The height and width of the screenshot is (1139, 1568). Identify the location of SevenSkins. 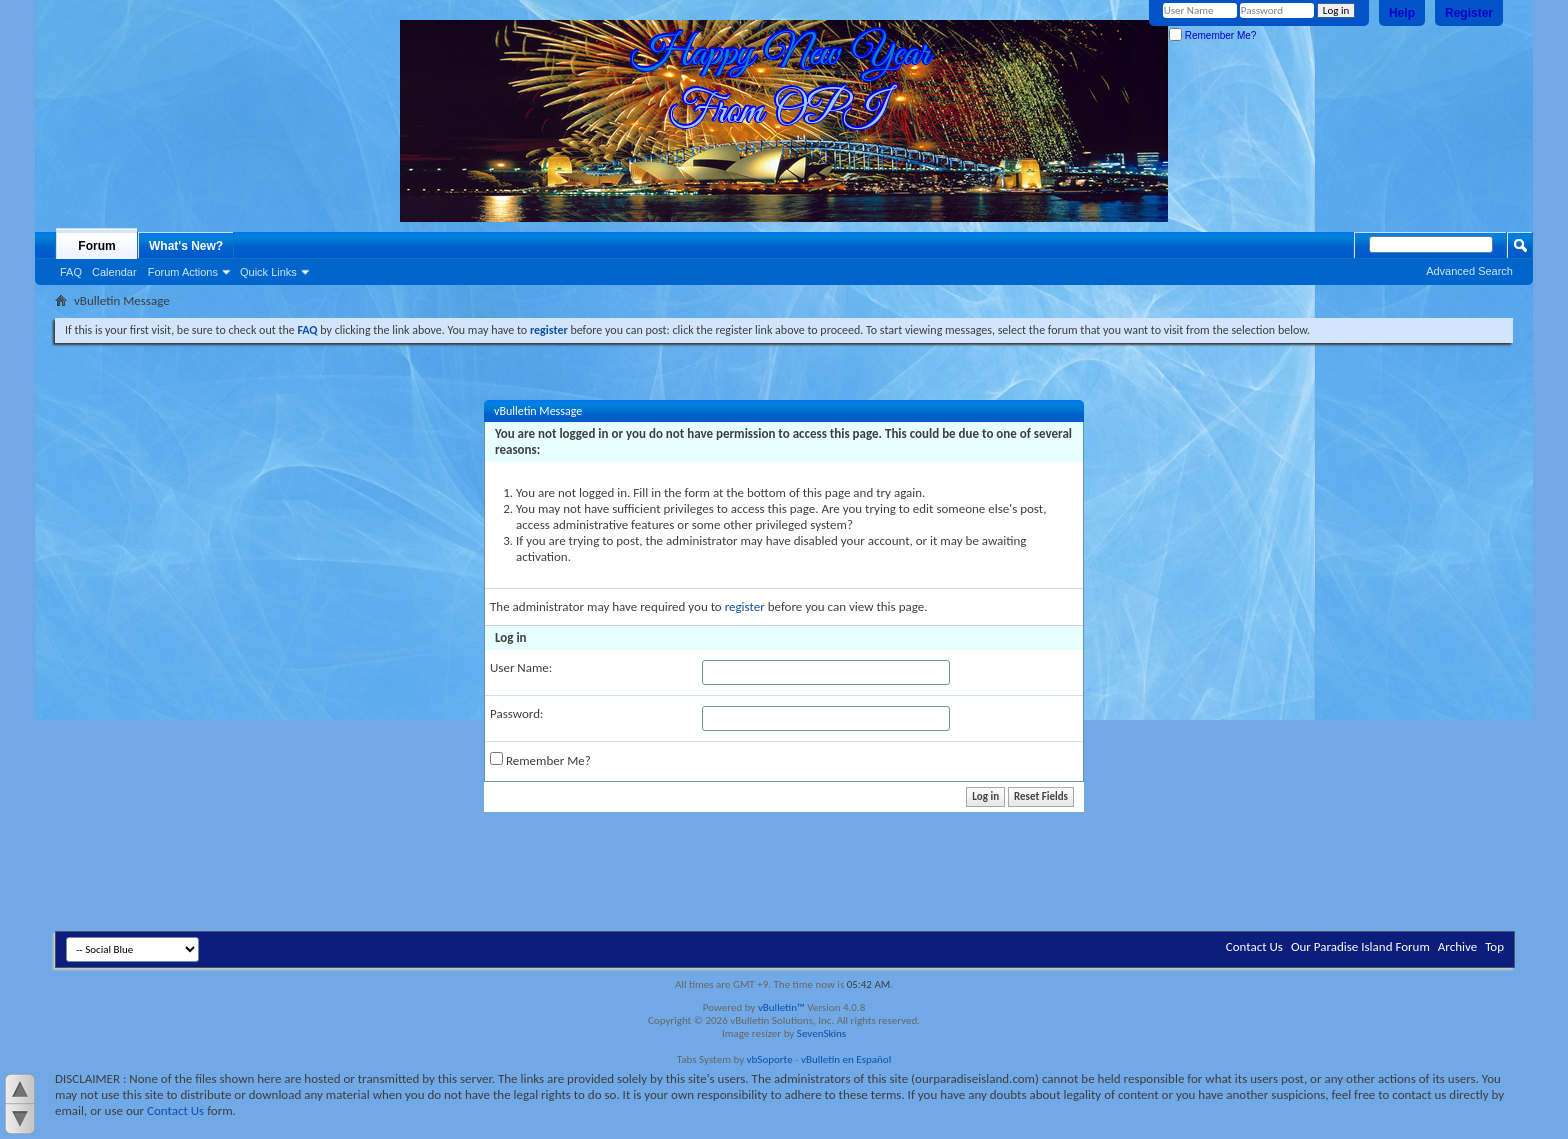
(821, 1033).